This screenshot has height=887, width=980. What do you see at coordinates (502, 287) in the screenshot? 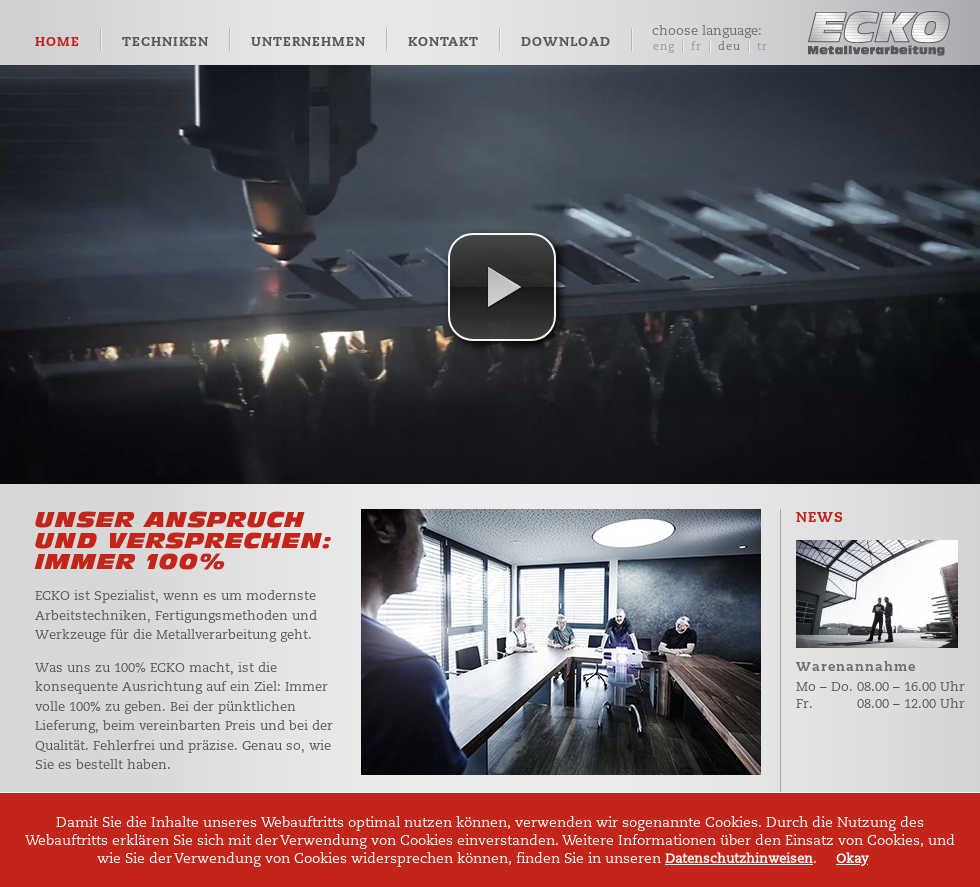
I see `[button]` at bounding box center [502, 287].